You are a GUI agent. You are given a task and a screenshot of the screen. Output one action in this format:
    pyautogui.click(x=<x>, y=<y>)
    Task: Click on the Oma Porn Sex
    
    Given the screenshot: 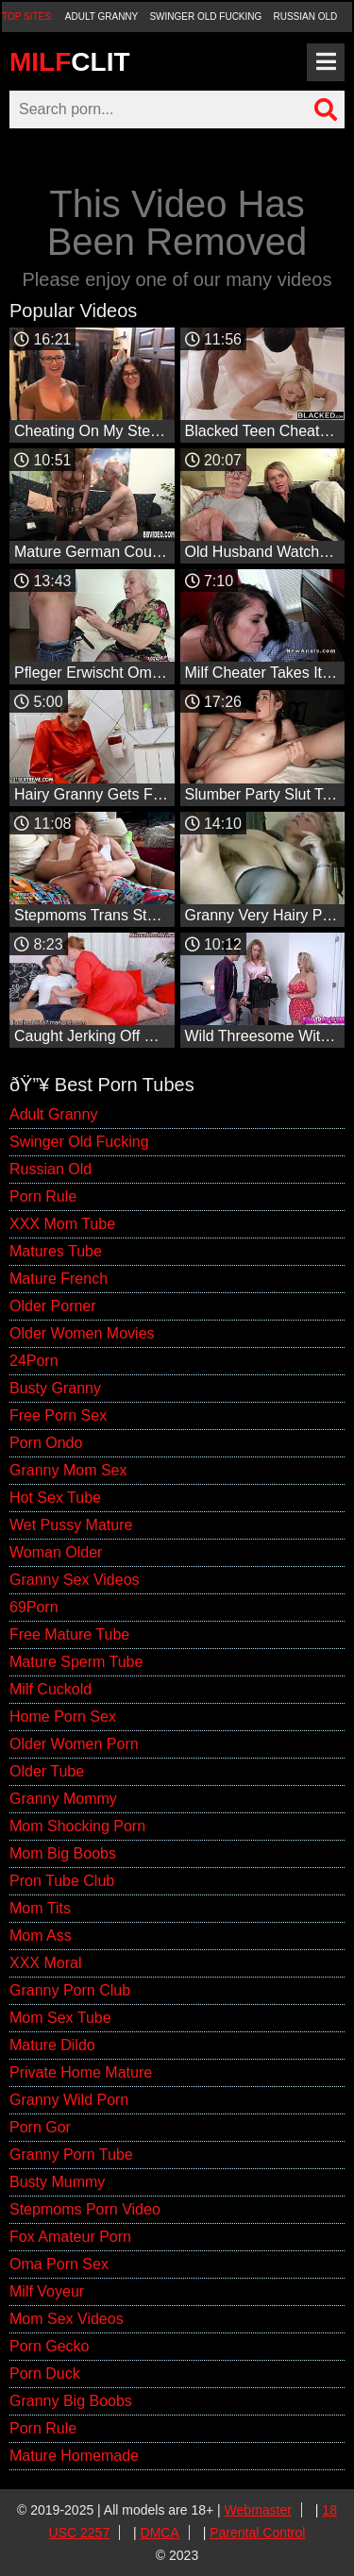 What is the action you would take?
    pyautogui.click(x=59, y=2264)
    